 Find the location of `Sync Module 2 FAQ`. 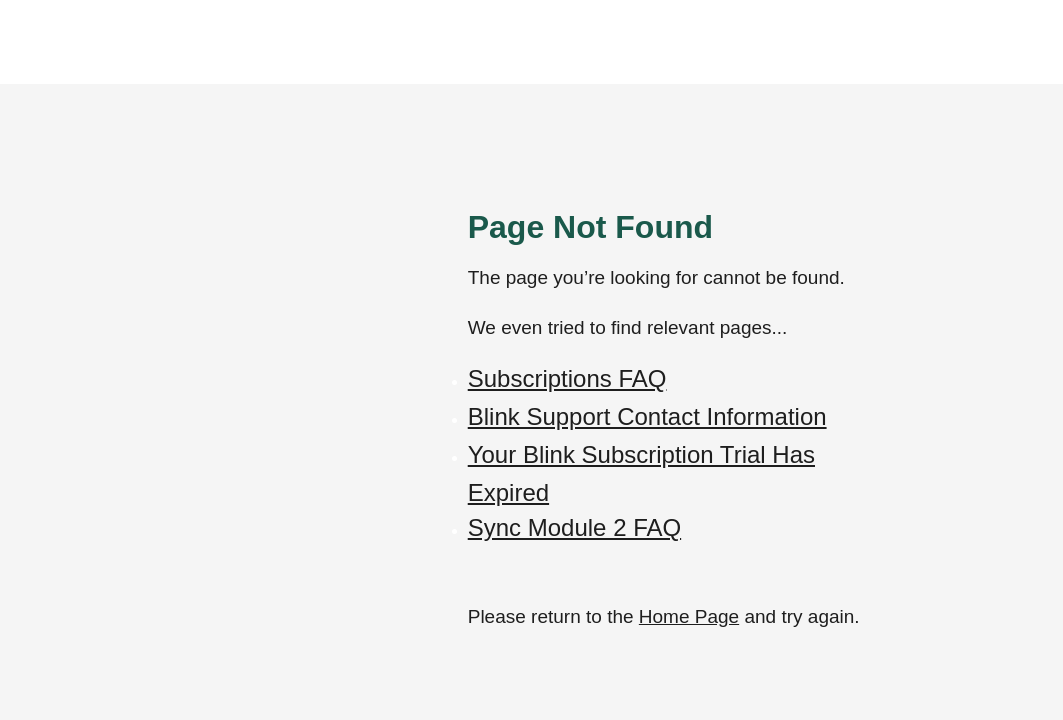

Sync Module 2 FAQ is located at coordinates (574, 527).